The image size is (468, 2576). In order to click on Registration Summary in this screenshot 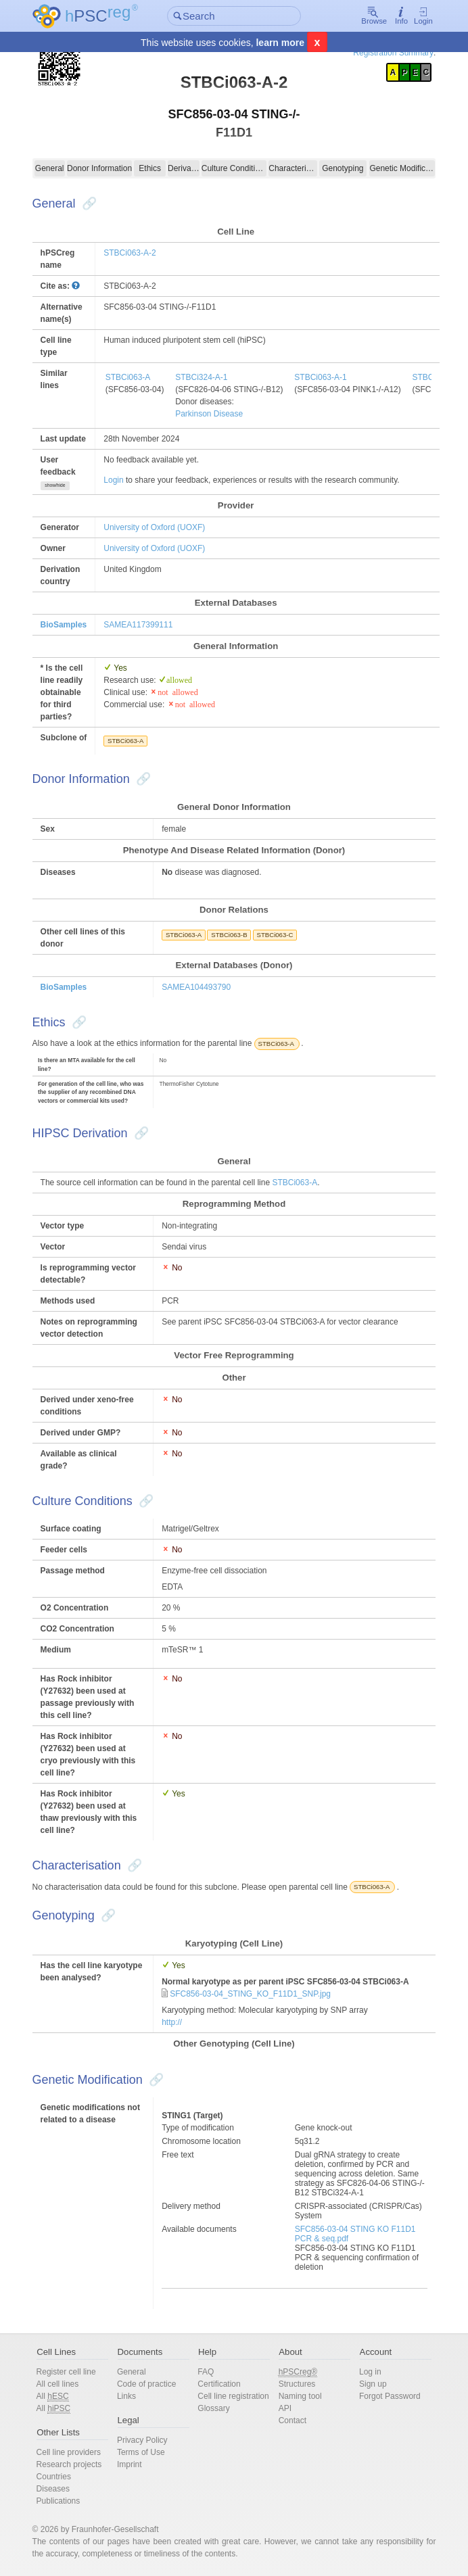, I will do `click(386, 52)`.